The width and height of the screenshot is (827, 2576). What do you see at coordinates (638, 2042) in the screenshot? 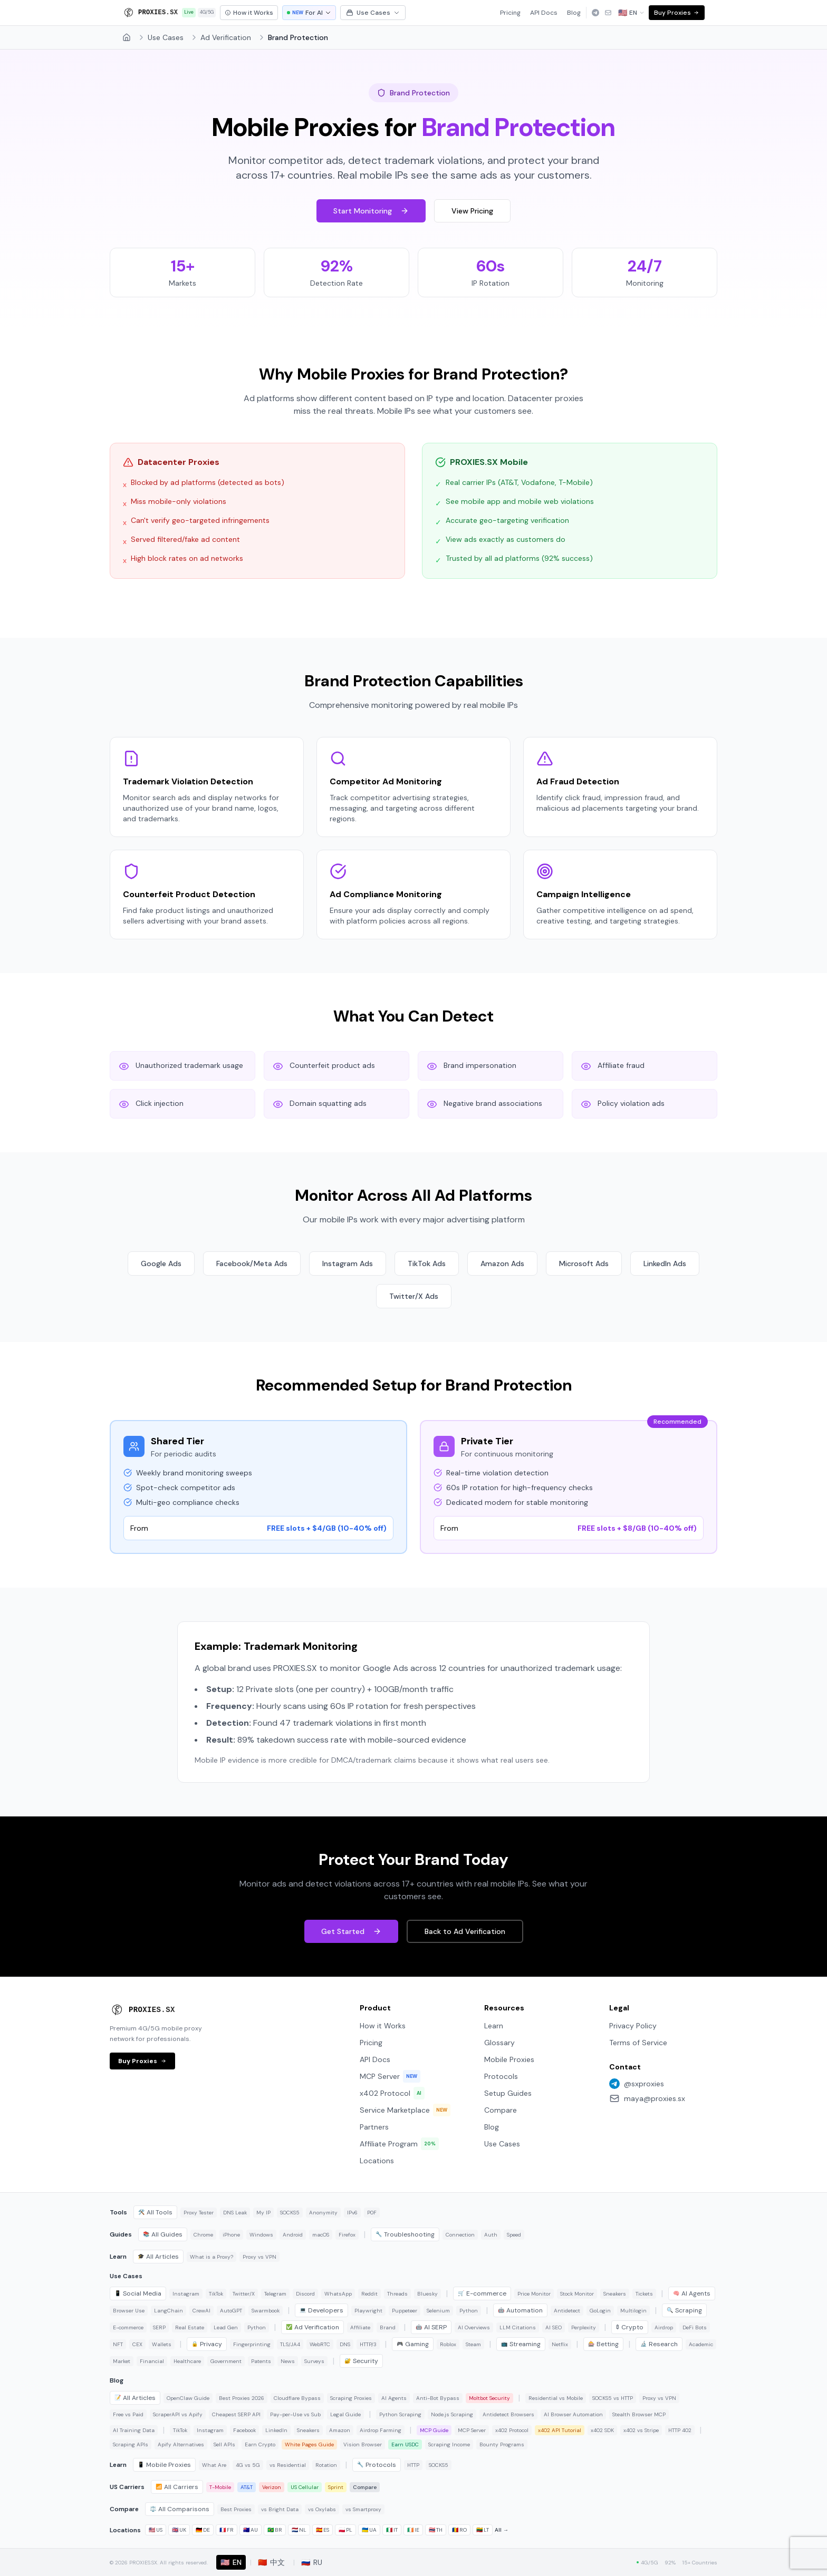
I see `Terms of Service` at bounding box center [638, 2042].